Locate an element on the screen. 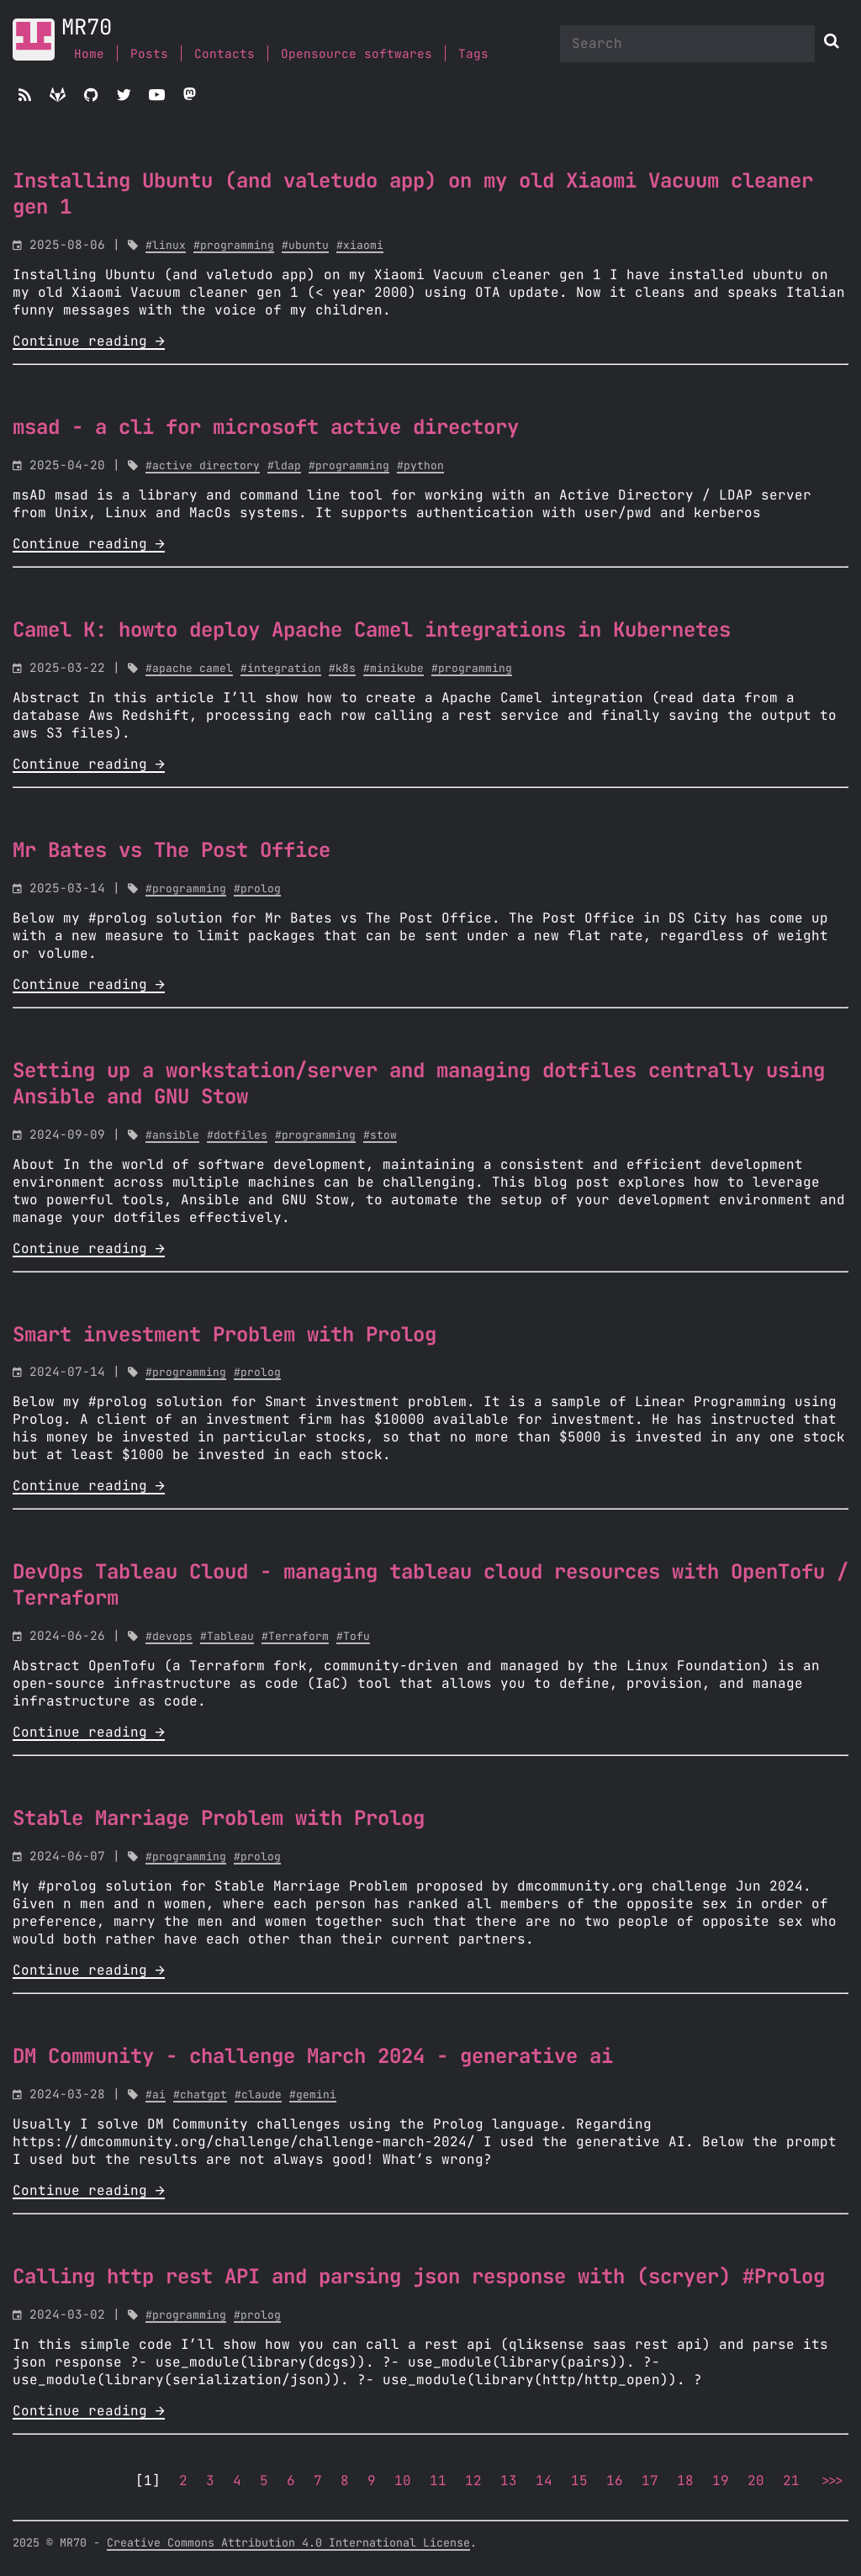  Camel K: howto deploy Apache Camel integrations in Kubernetes is located at coordinates (372, 631).